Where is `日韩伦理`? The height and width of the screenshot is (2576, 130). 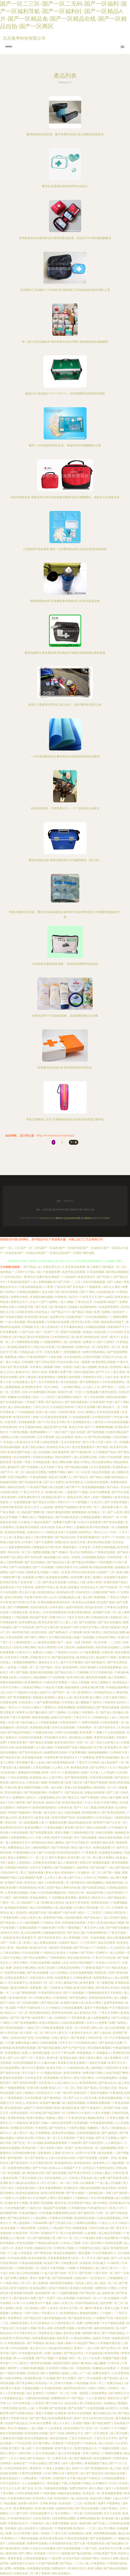
日韩伦理 is located at coordinates (118, 2173).